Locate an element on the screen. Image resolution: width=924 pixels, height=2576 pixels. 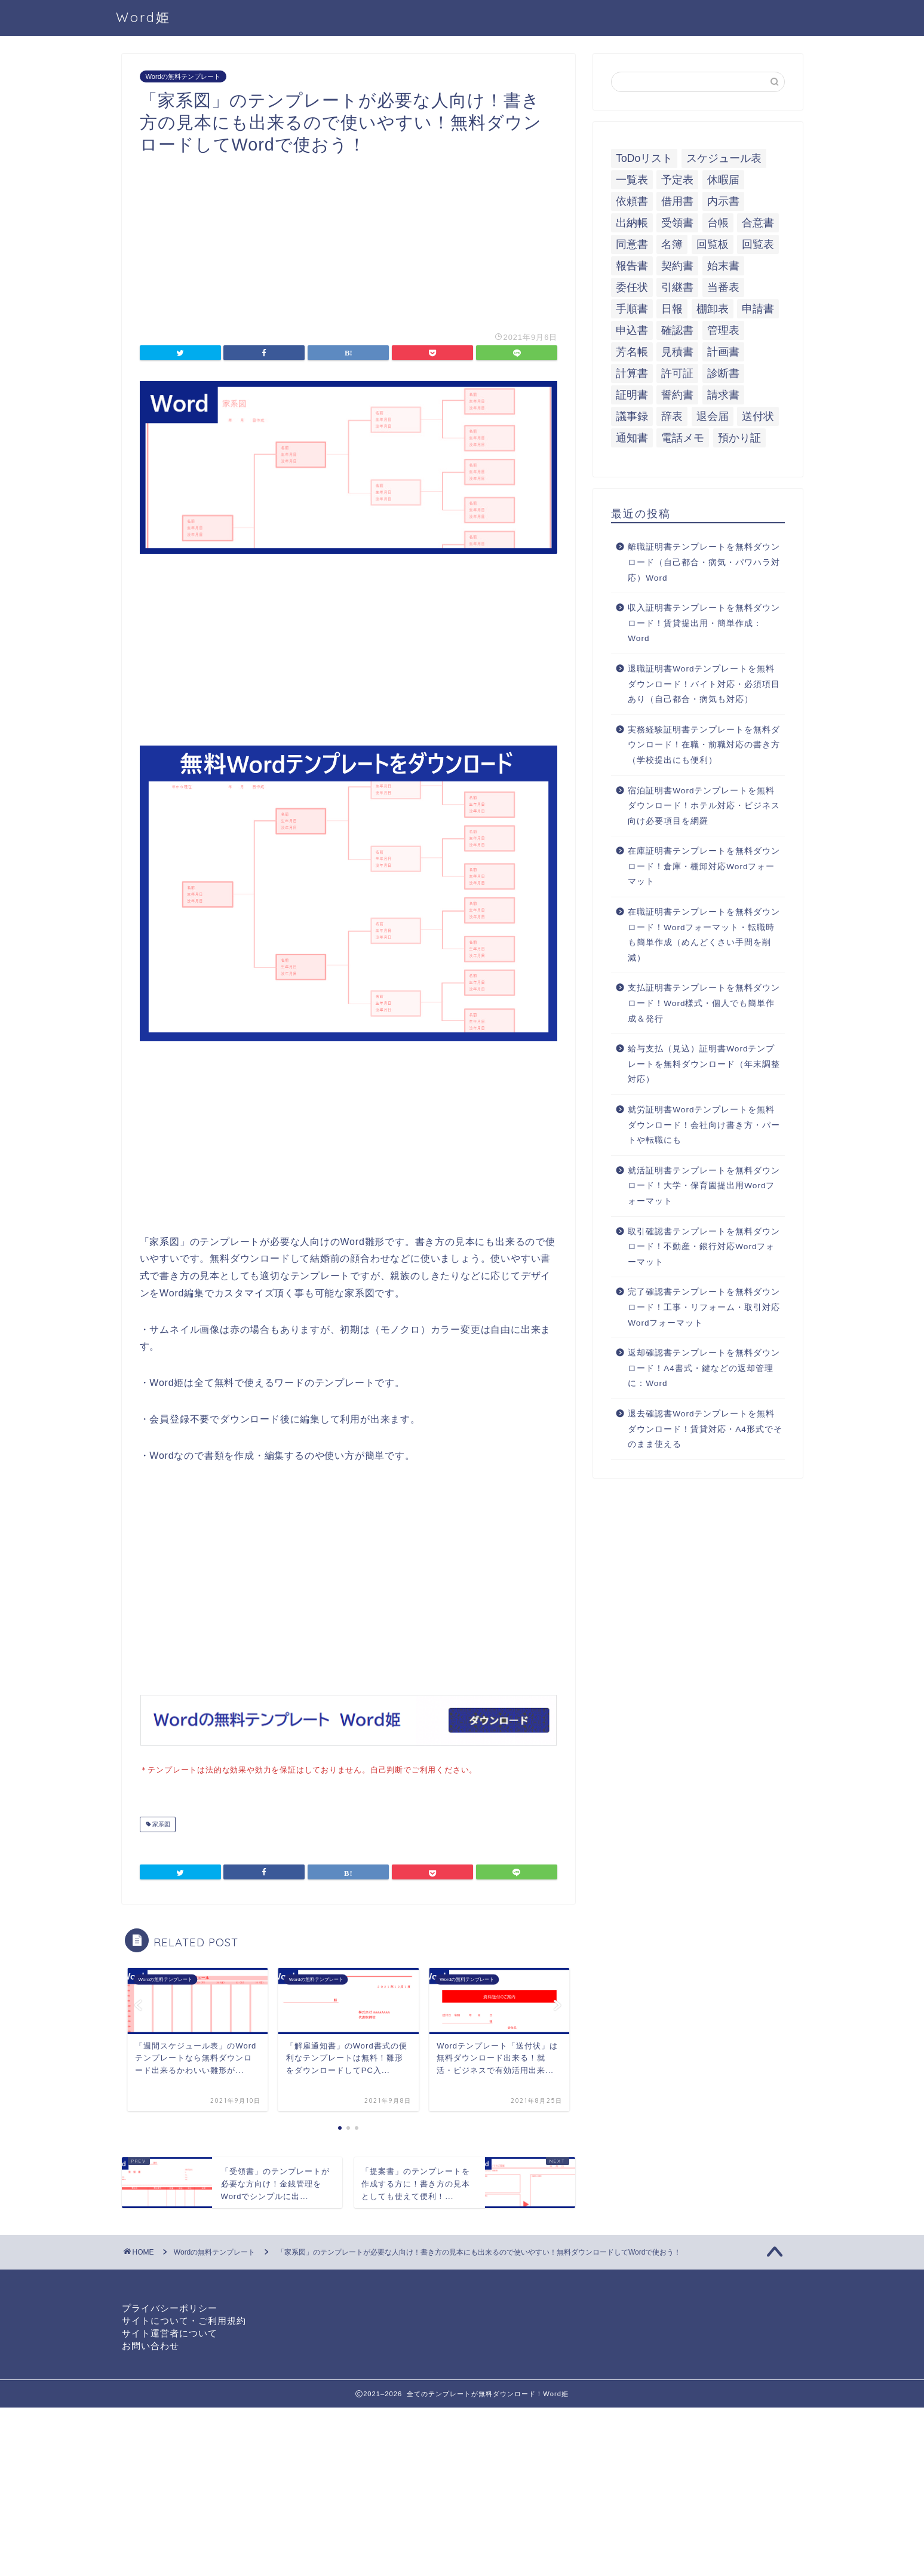
契約書 [契約書 (17個の項目)] is located at coordinates (677, 266).